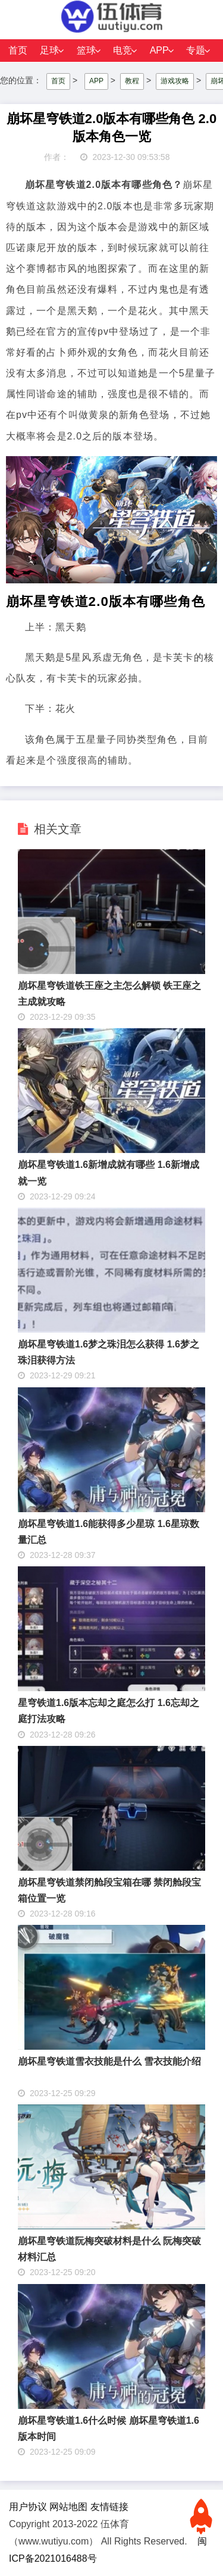  Describe the element at coordinates (159, 50) in the screenshot. I see `APP` at that location.